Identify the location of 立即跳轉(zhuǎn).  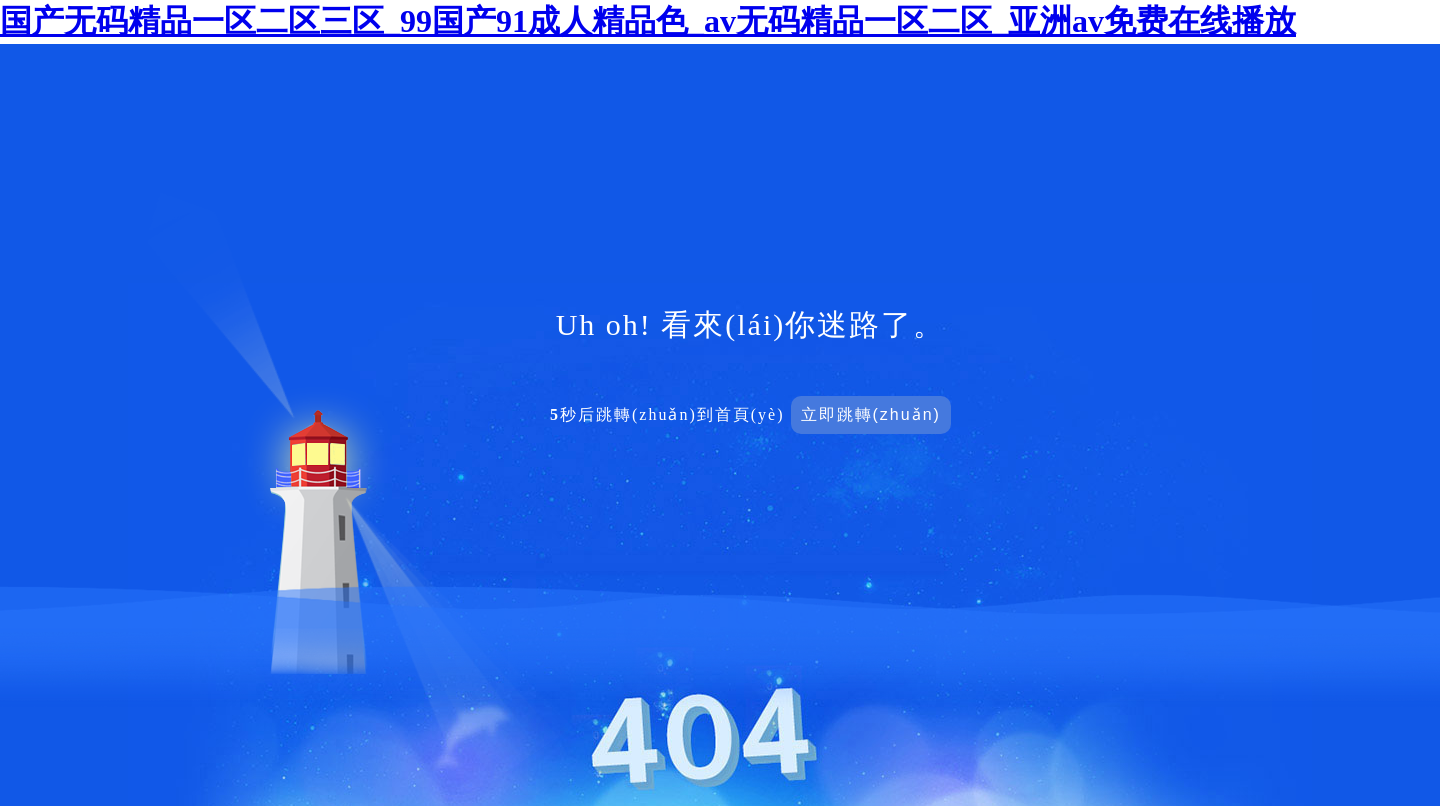
(871, 414).